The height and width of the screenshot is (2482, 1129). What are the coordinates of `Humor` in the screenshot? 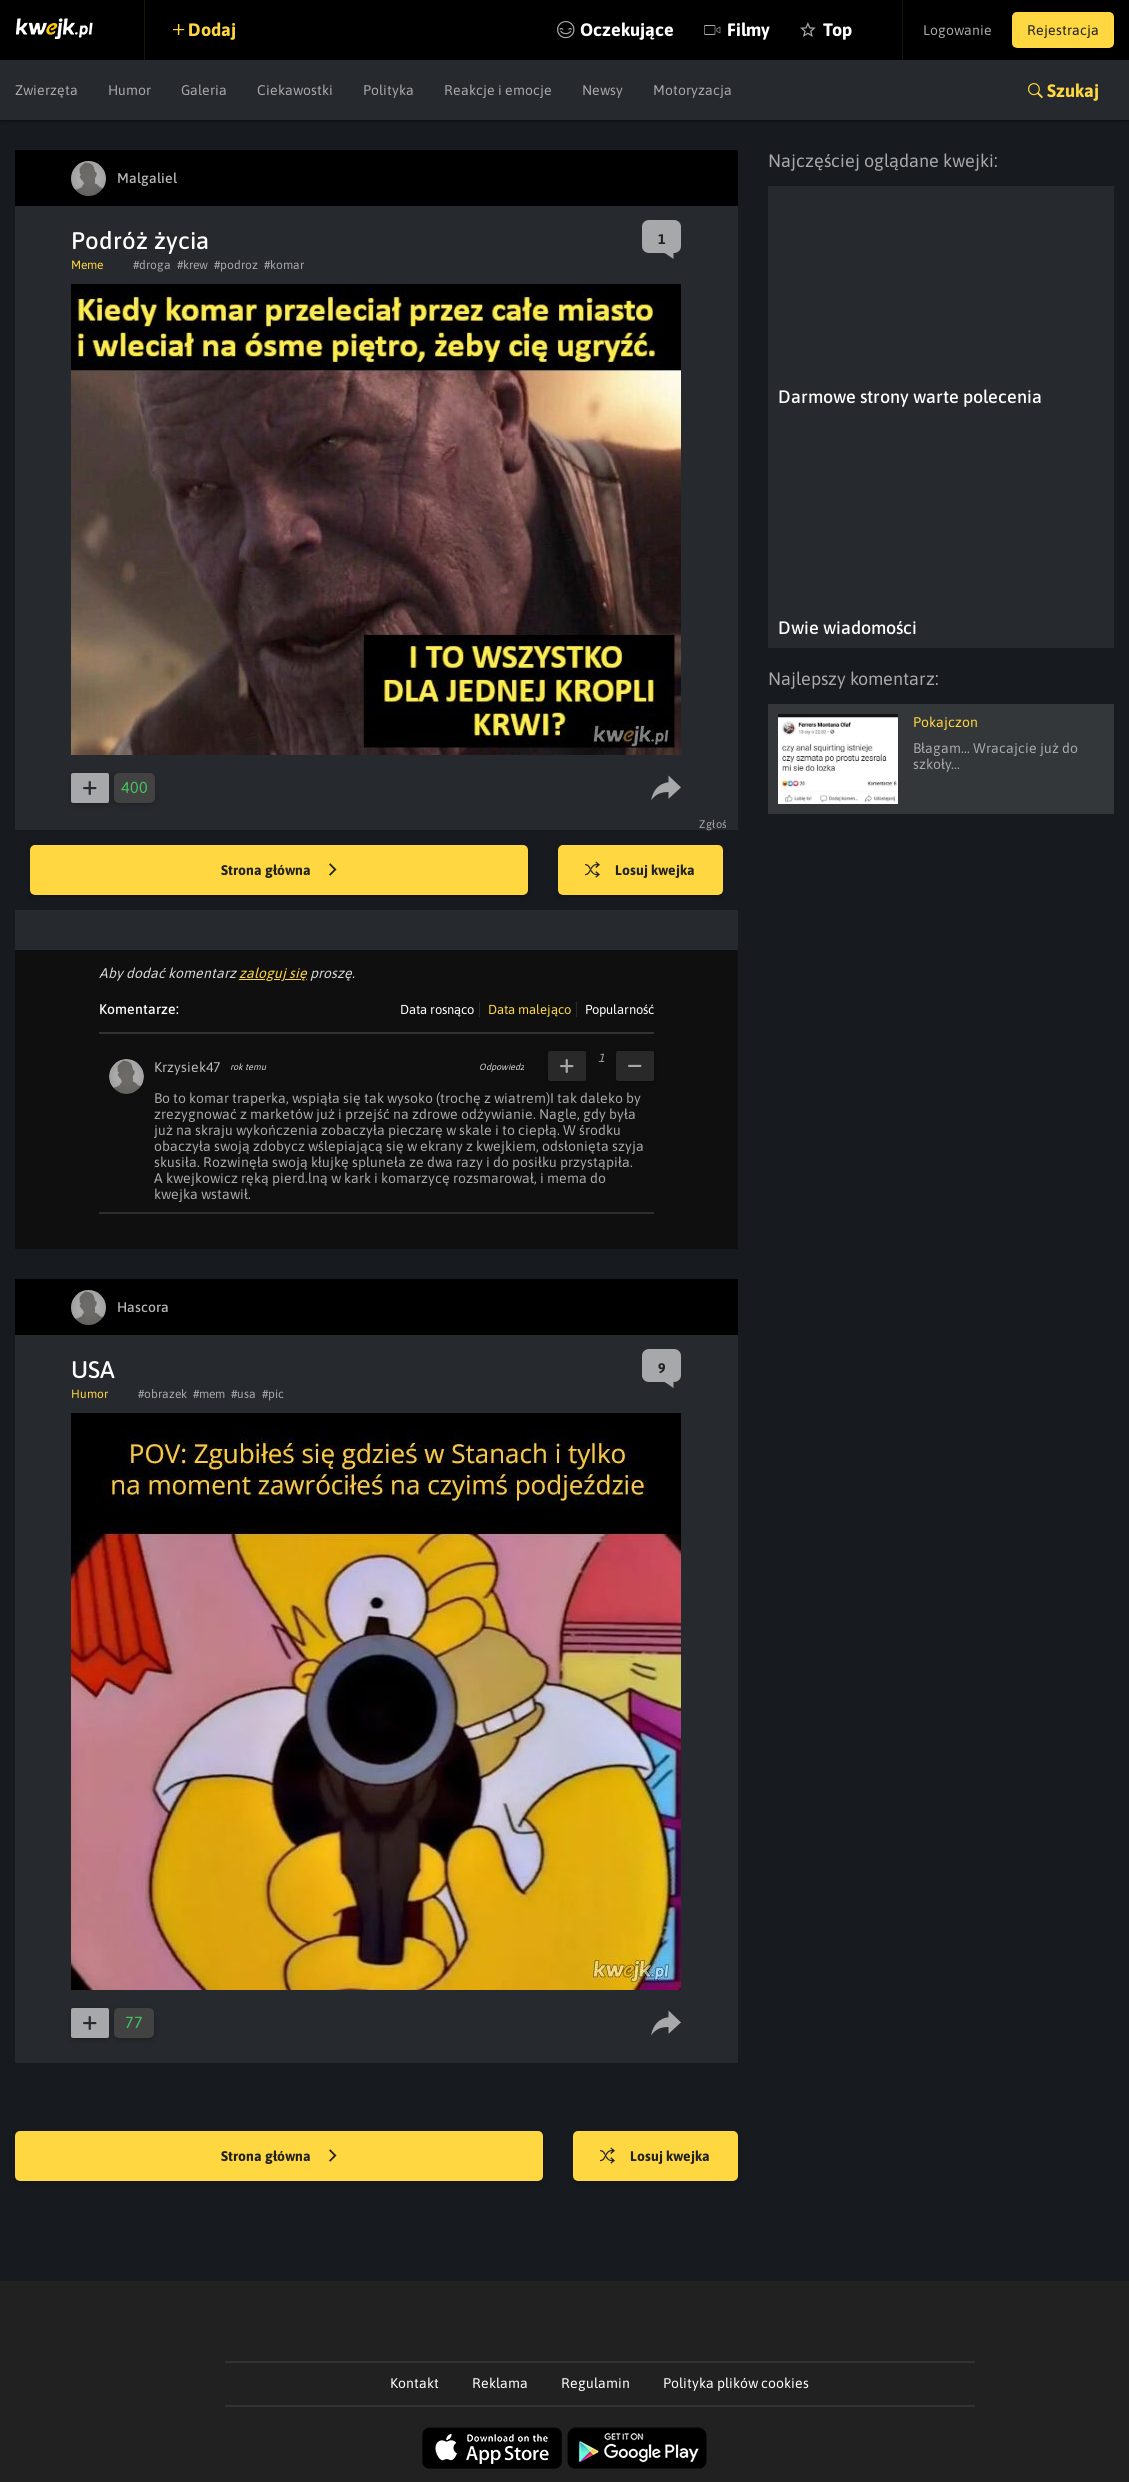 It's located at (129, 90).